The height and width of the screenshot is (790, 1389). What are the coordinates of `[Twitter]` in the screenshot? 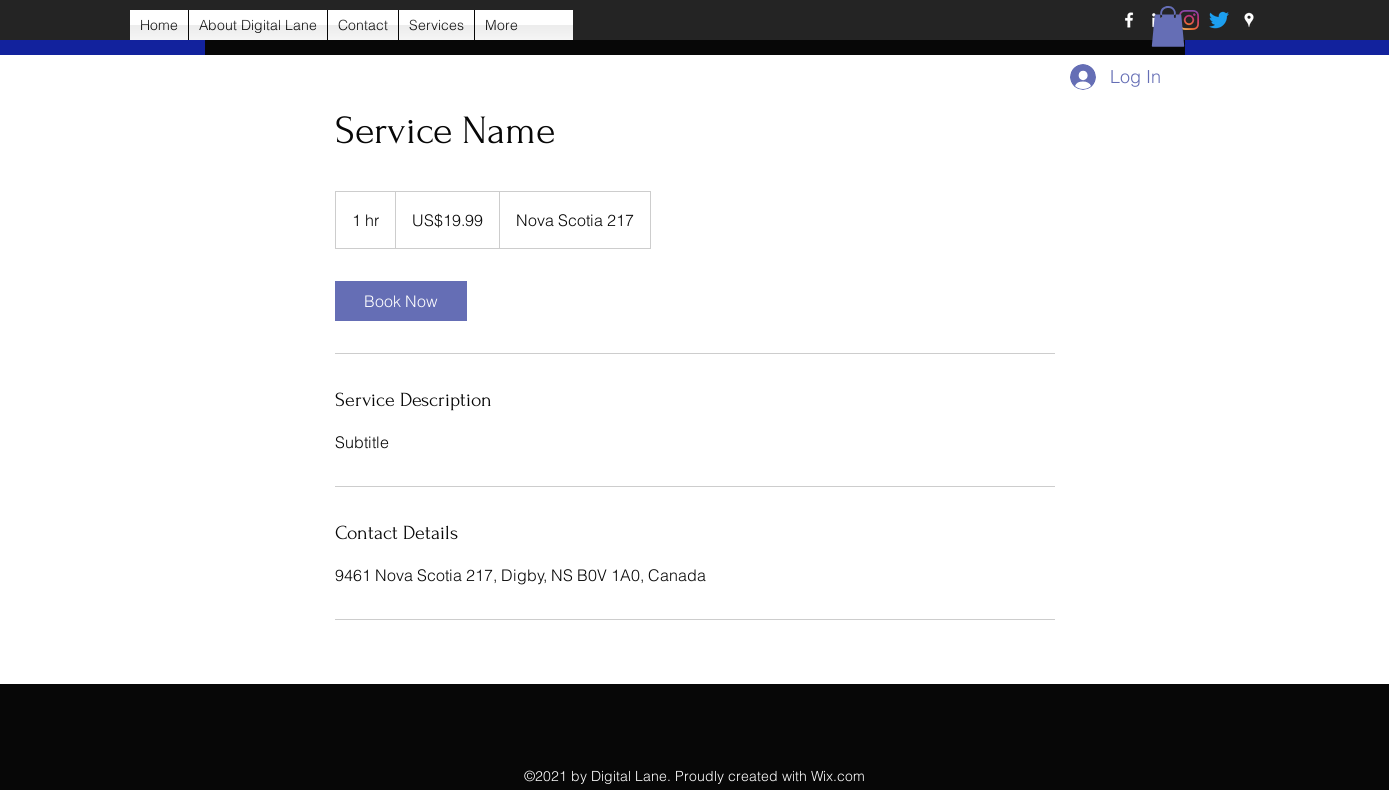 It's located at (1219, 20).